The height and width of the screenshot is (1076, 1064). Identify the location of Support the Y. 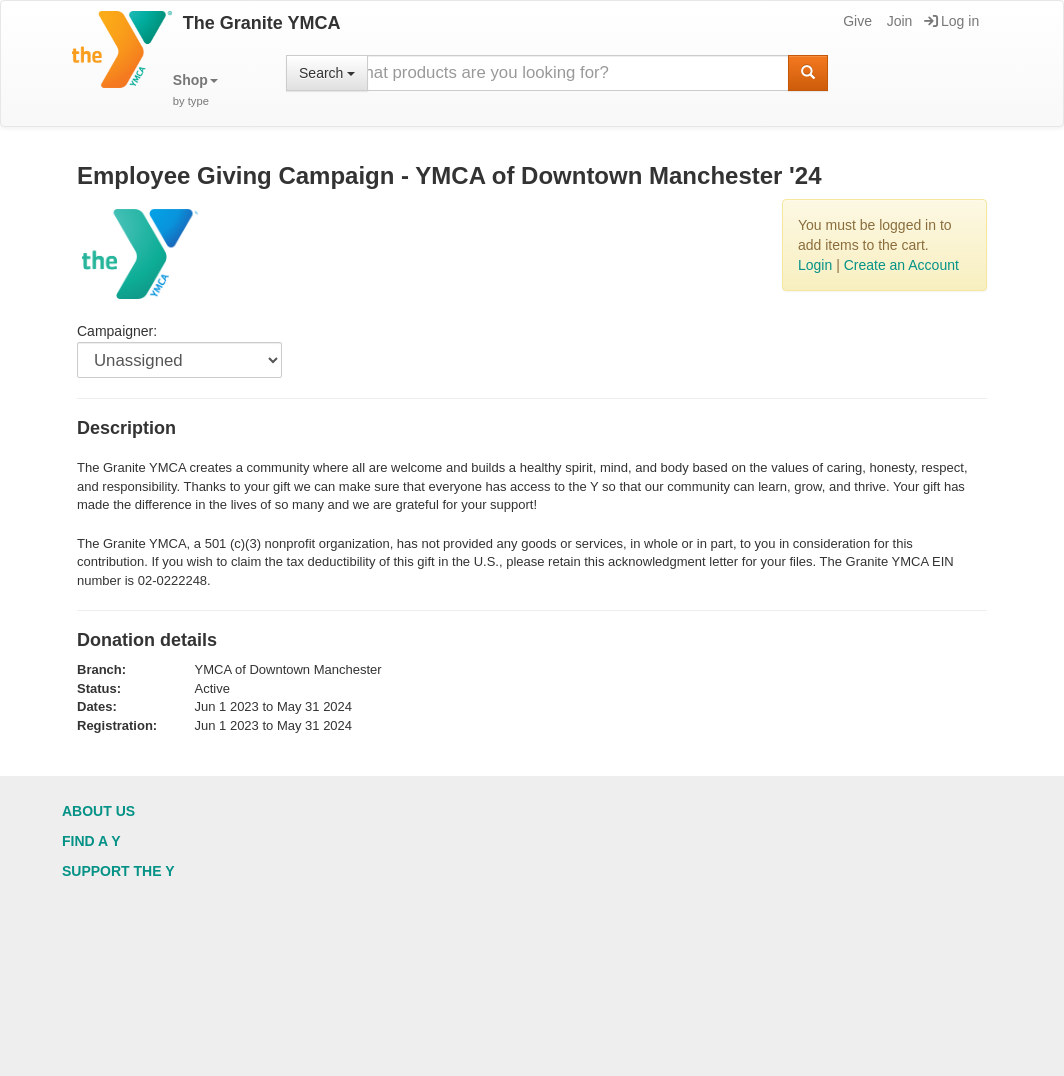
(118, 871).